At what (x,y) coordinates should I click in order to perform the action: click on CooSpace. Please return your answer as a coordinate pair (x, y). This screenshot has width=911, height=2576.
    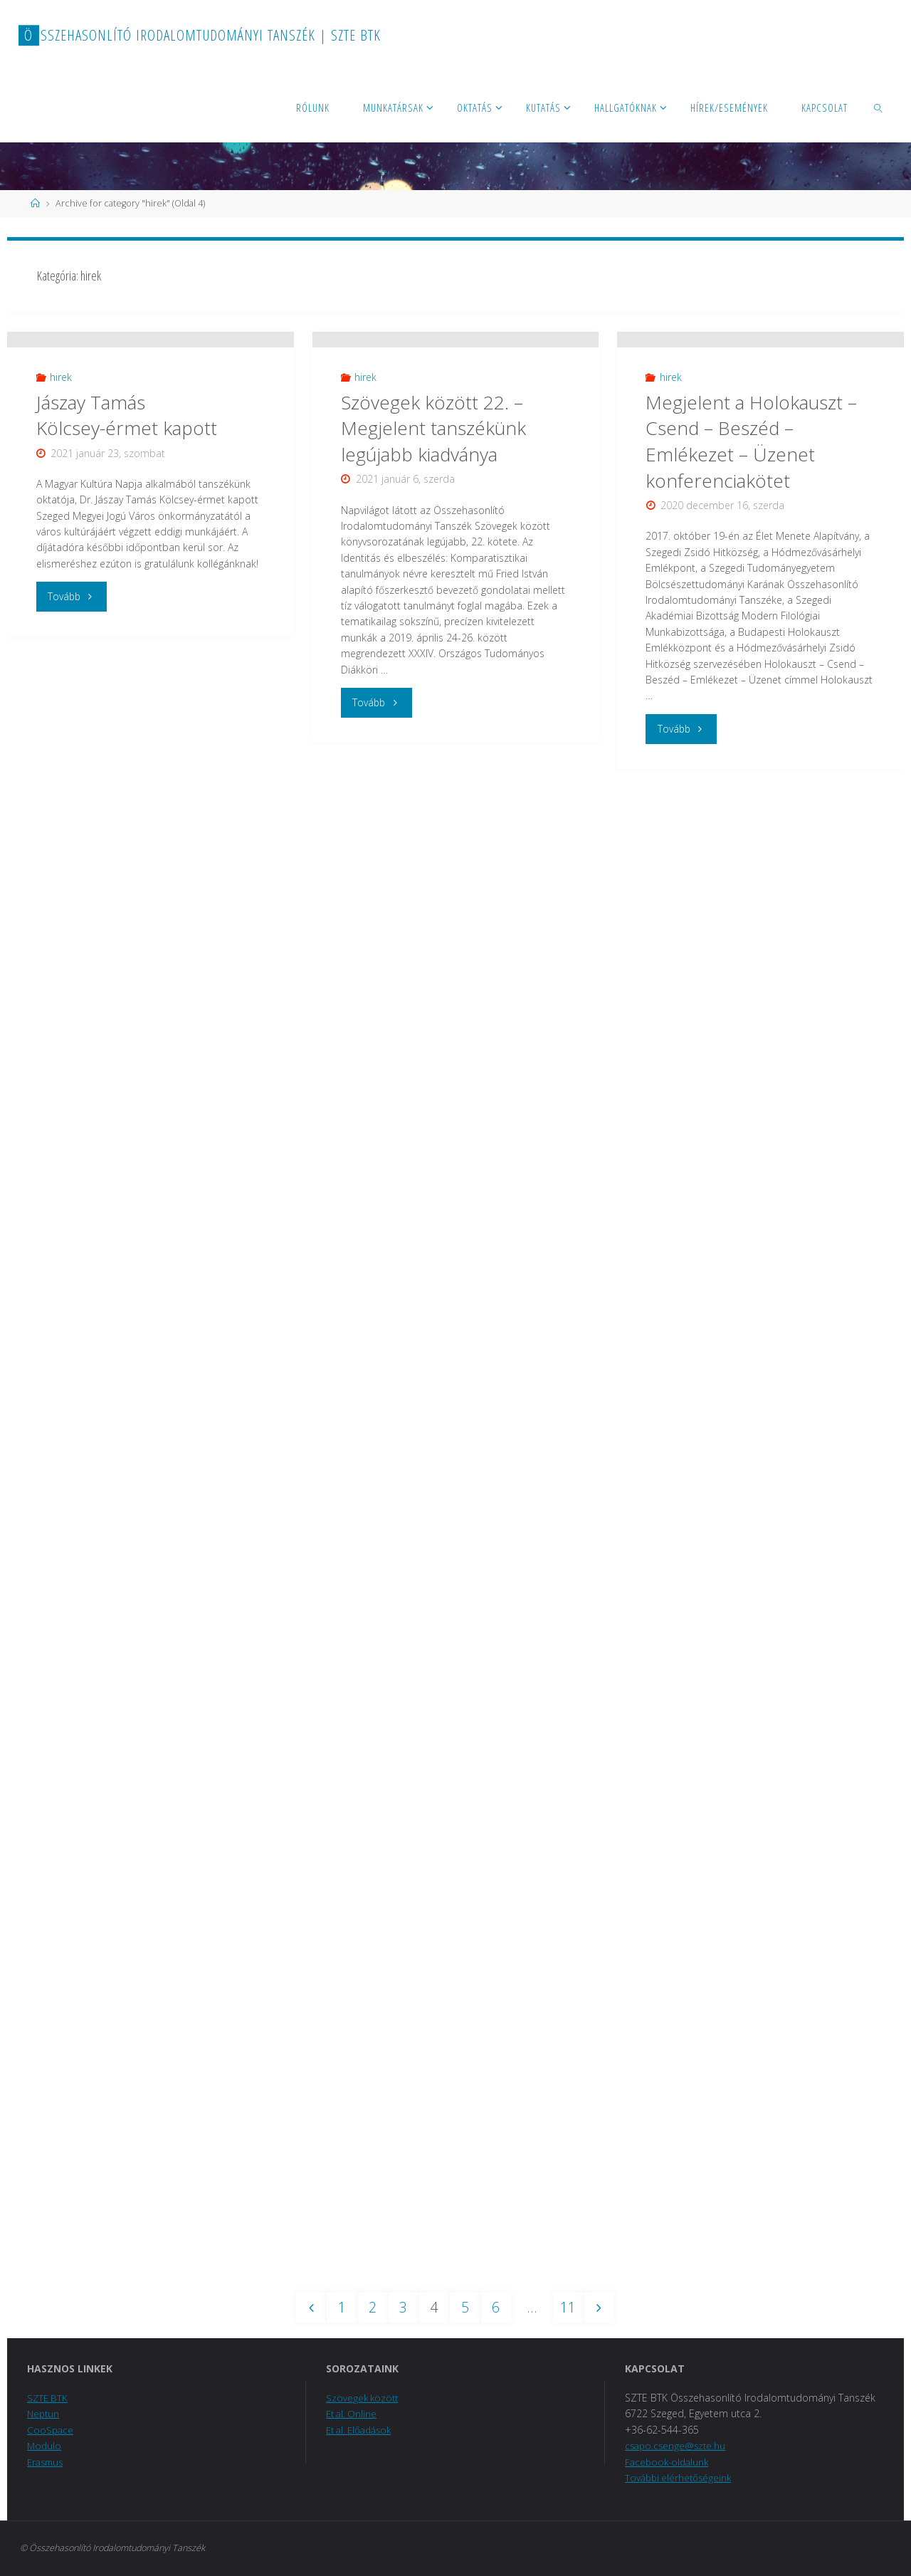
    Looking at the image, I should click on (51, 2430).